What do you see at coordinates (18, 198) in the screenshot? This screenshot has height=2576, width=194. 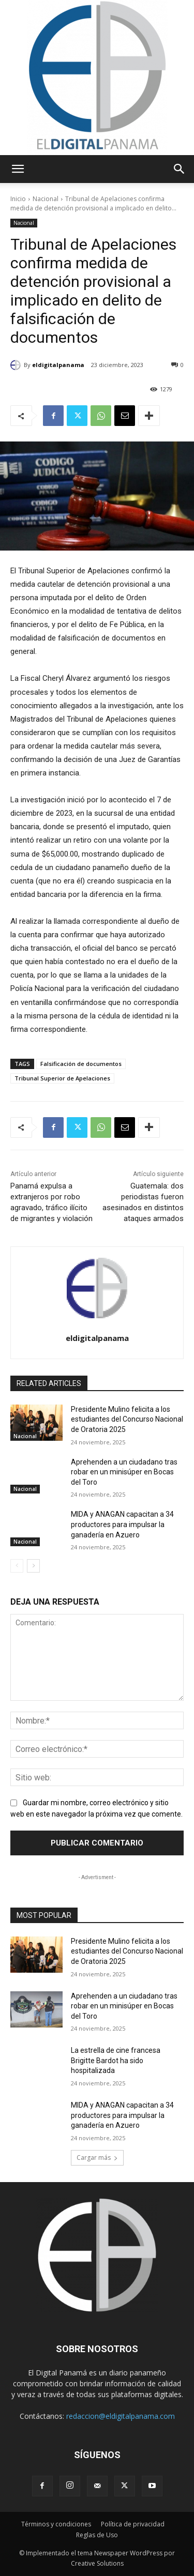 I see `Inicio` at bounding box center [18, 198].